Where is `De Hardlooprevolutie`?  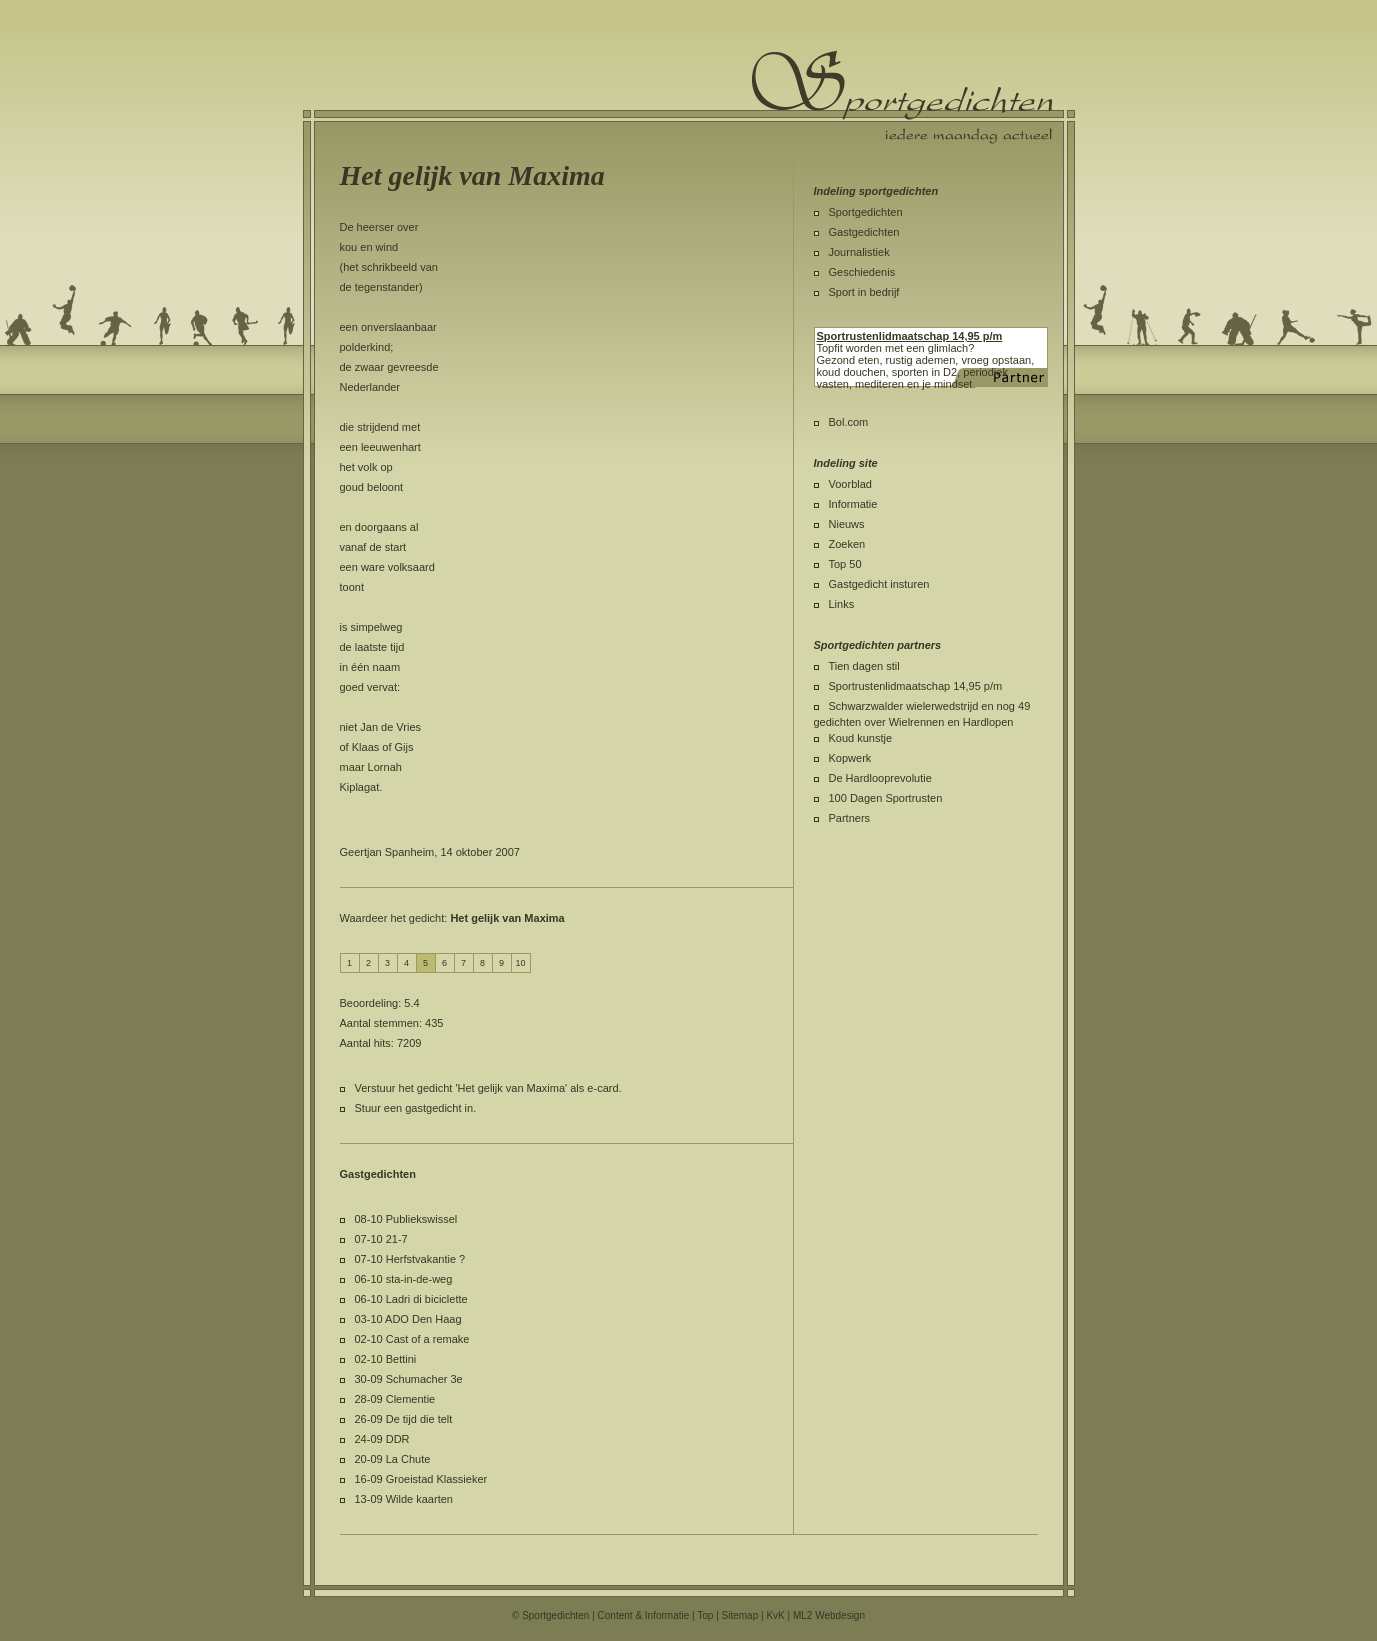 De Hardlooprevolutie is located at coordinates (880, 778).